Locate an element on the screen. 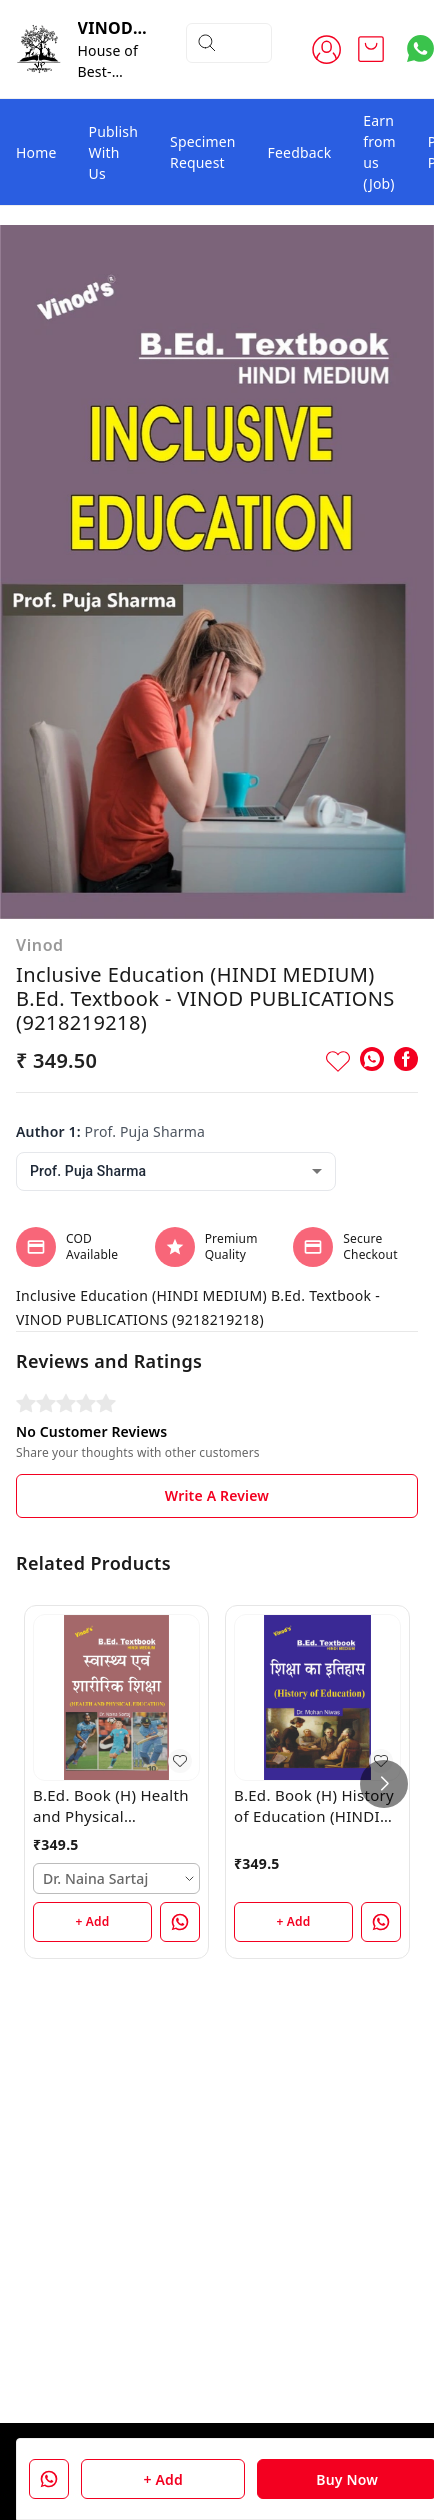 The image size is (434, 2520). Home is located at coordinates (36, 152).